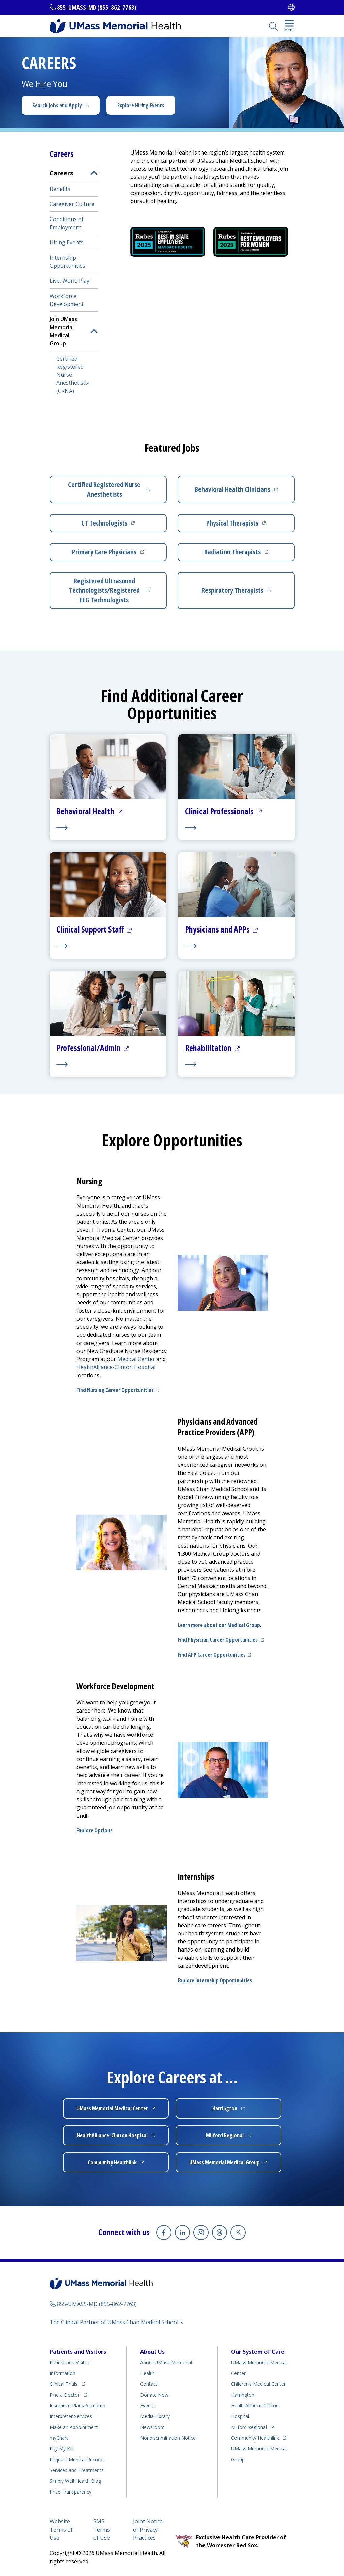 This screenshot has height=2576, width=344. What do you see at coordinates (77, 2405) in the screenshot?
I see `Insurance Plans Accepted` at bounding box center [77, 2405].